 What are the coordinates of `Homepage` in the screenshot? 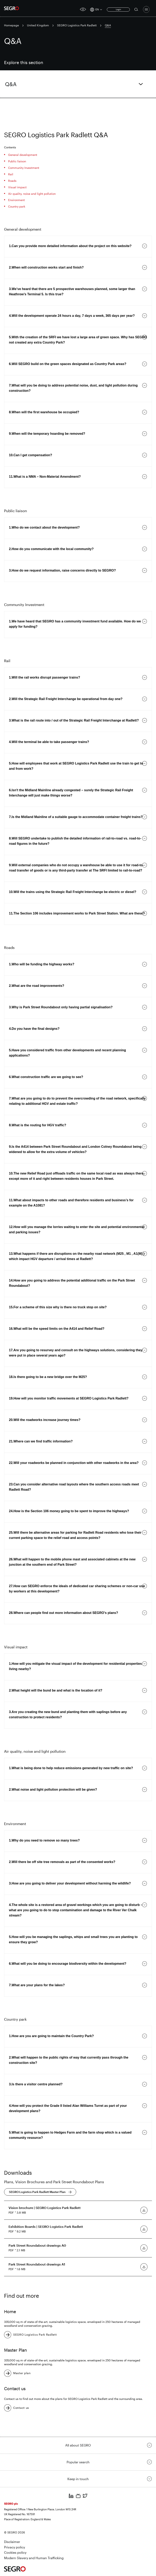 It's located at (11, 25).